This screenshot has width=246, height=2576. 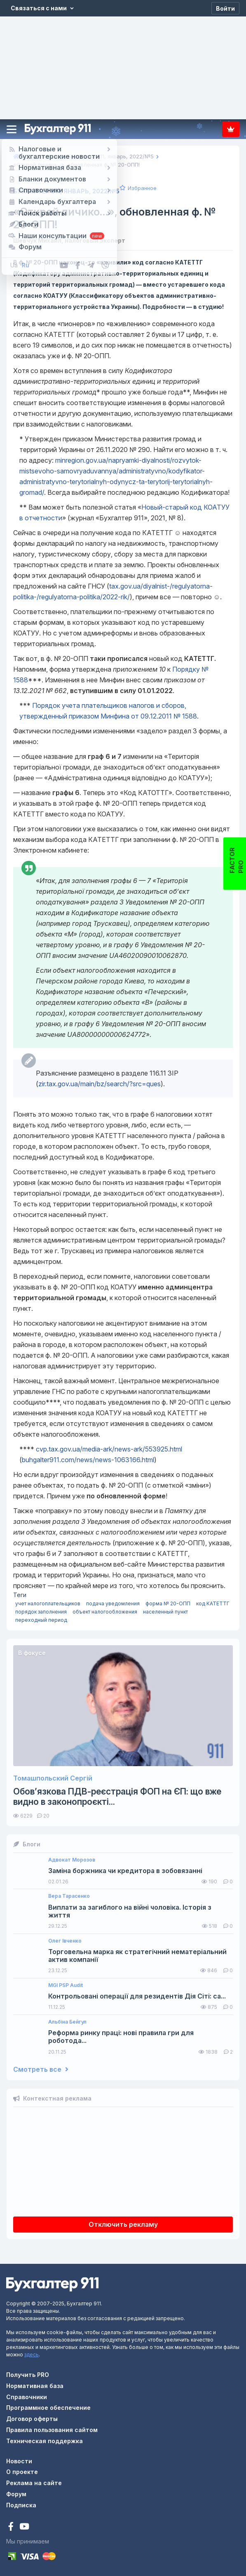 What do you see at coordinates (31, 2354) in the screenshot?
I see `здесь` at bounding box center [31, 2354].